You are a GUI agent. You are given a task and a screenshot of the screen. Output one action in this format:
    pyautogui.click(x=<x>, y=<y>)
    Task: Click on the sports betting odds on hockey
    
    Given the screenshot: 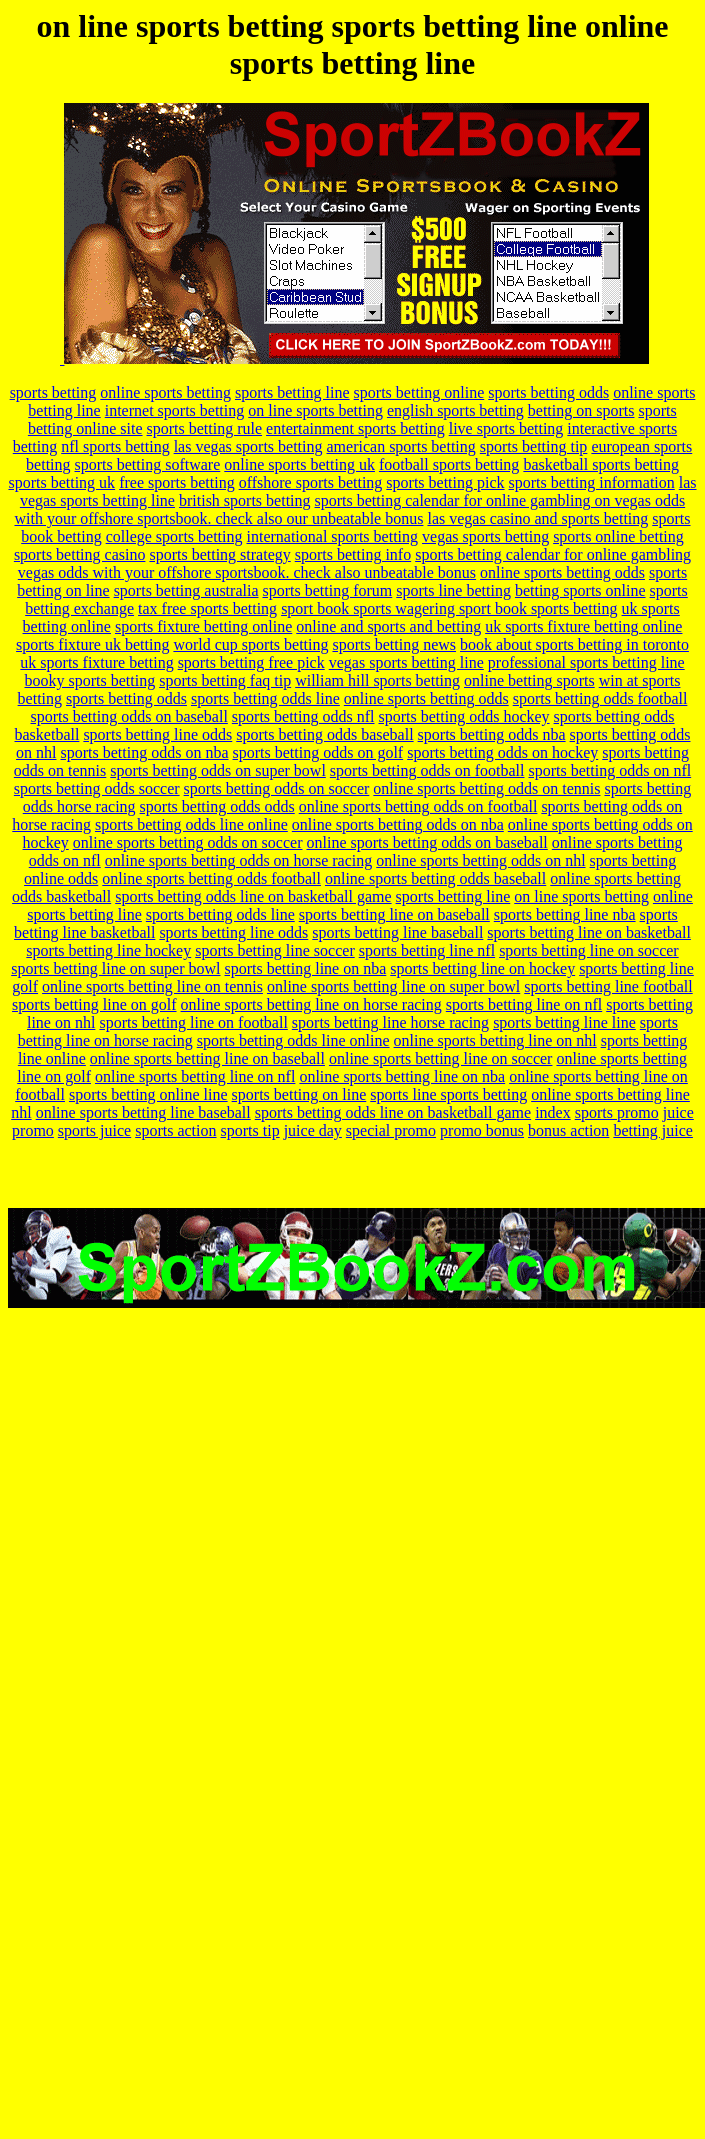 What is the action you would take?
    pyautogui.click(x=502, y=752)
    